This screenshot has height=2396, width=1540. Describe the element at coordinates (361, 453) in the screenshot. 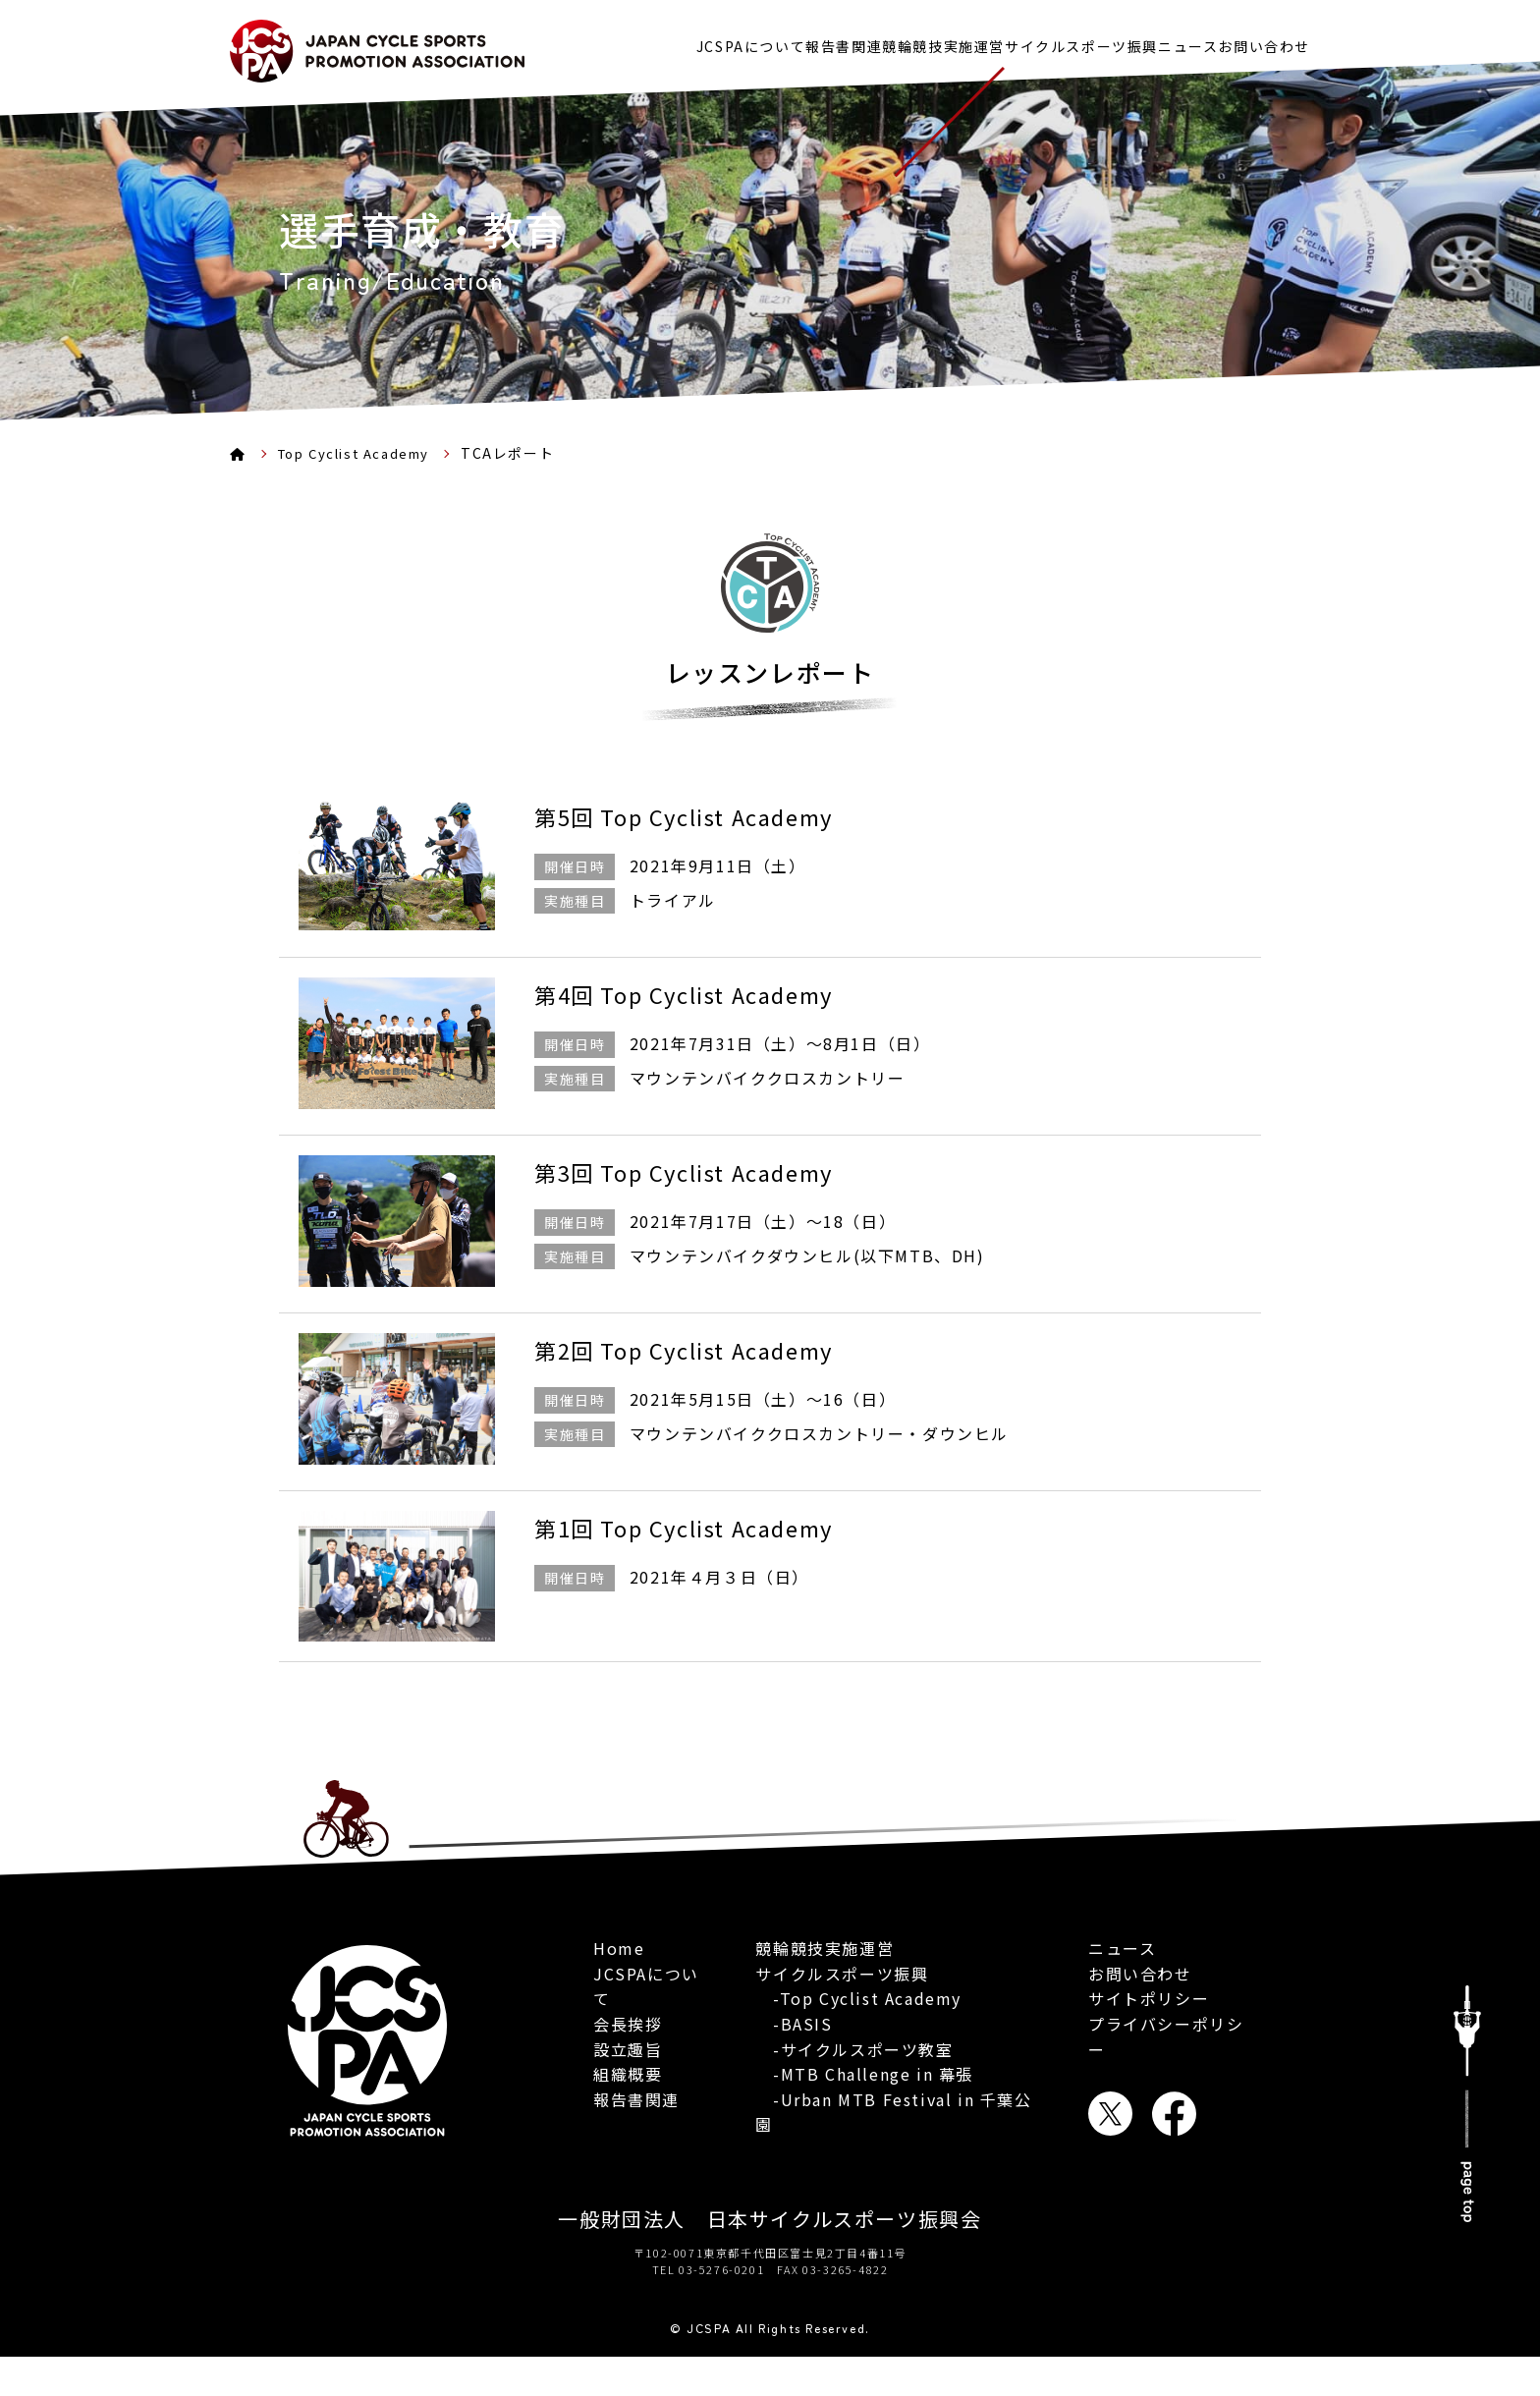

I see `Top Cyclist Academy` at that location.